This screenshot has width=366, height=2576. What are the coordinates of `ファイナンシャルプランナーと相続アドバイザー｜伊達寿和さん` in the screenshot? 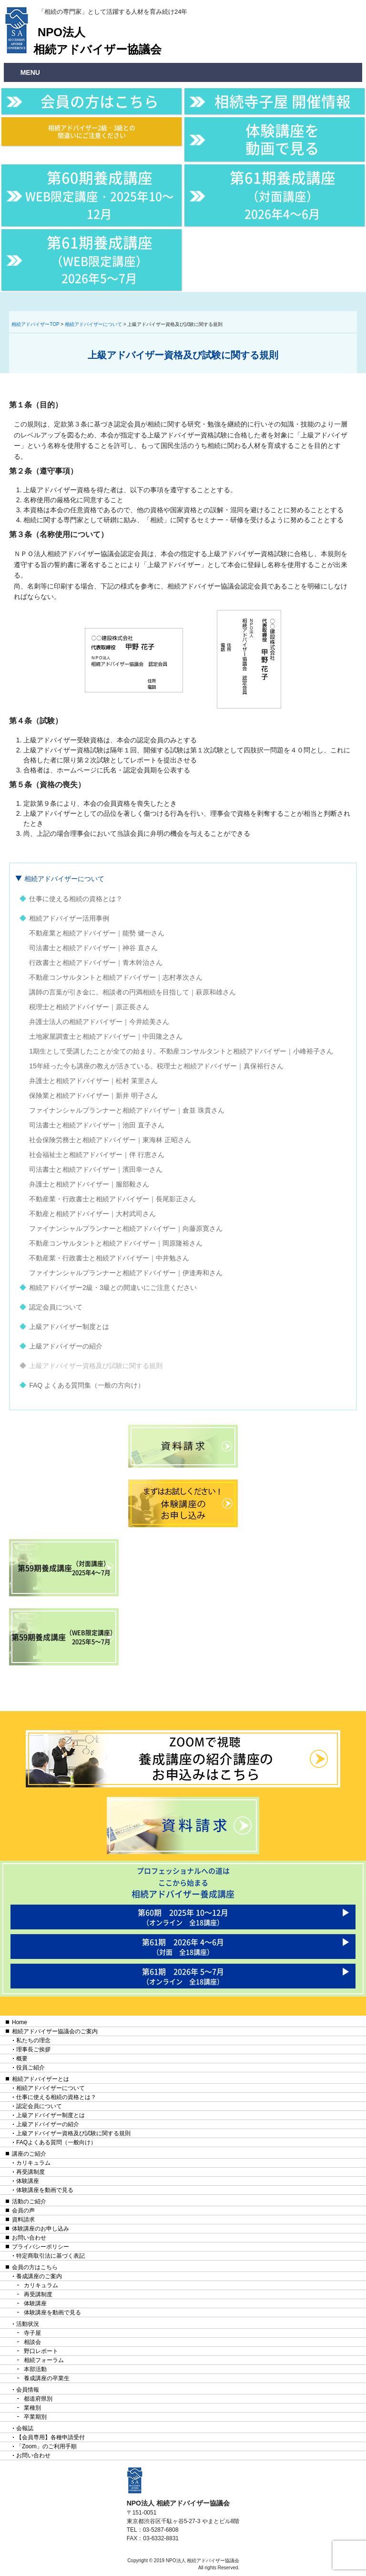 It's located at (126, 1273).